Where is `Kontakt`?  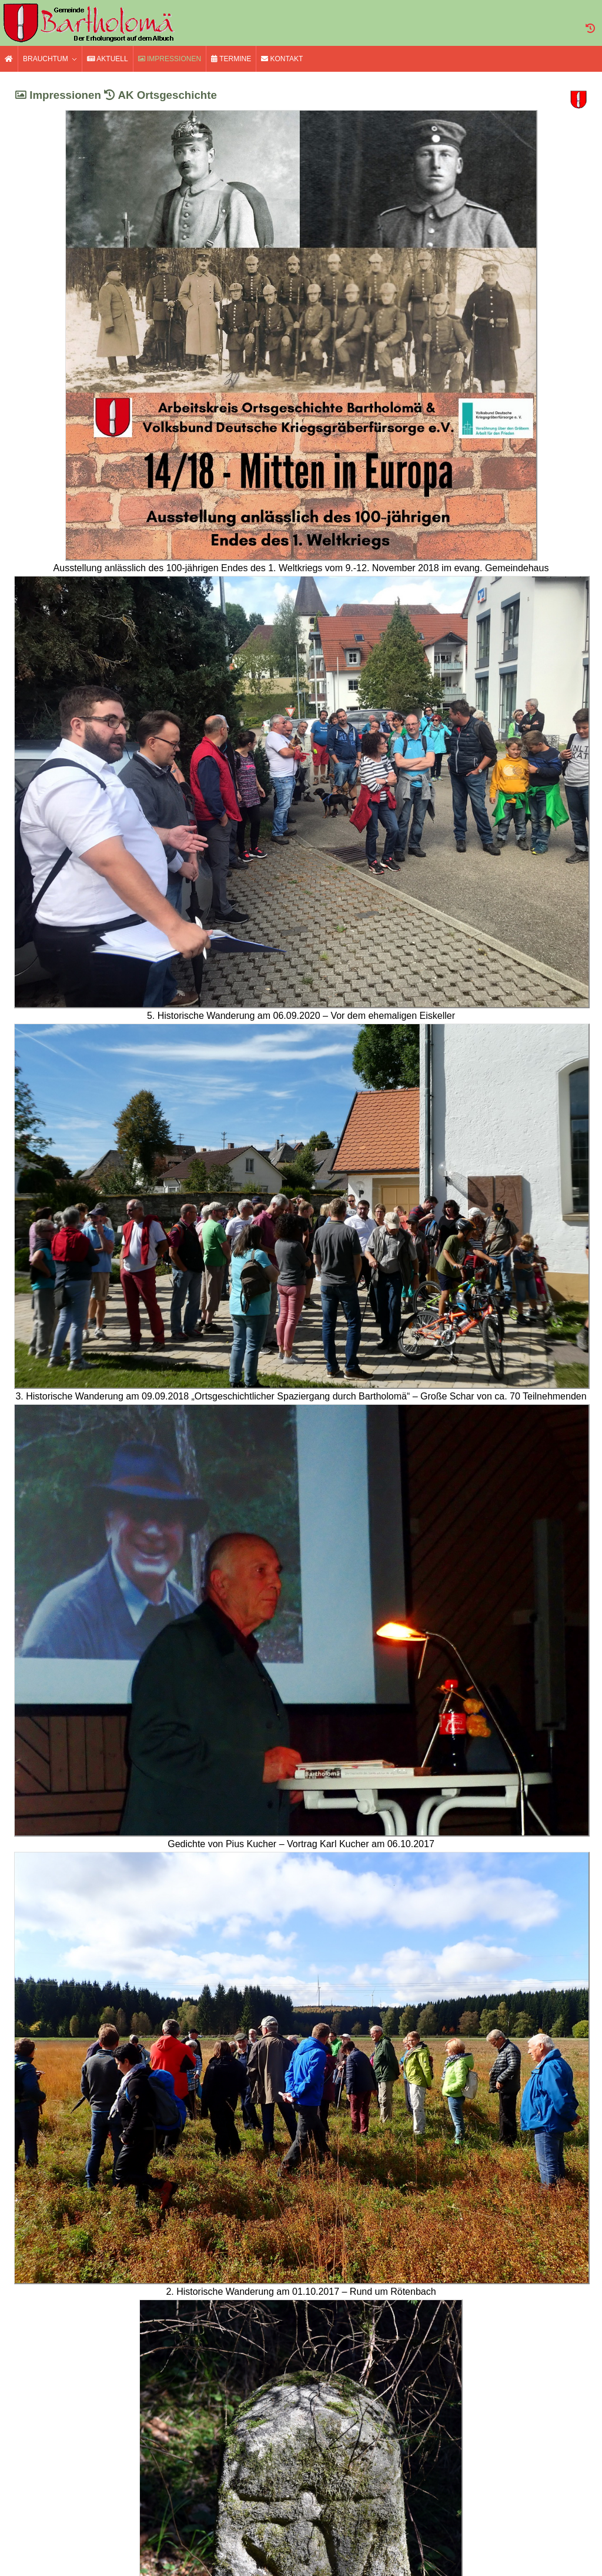
Kontakt is located at coordinates (282, 59).